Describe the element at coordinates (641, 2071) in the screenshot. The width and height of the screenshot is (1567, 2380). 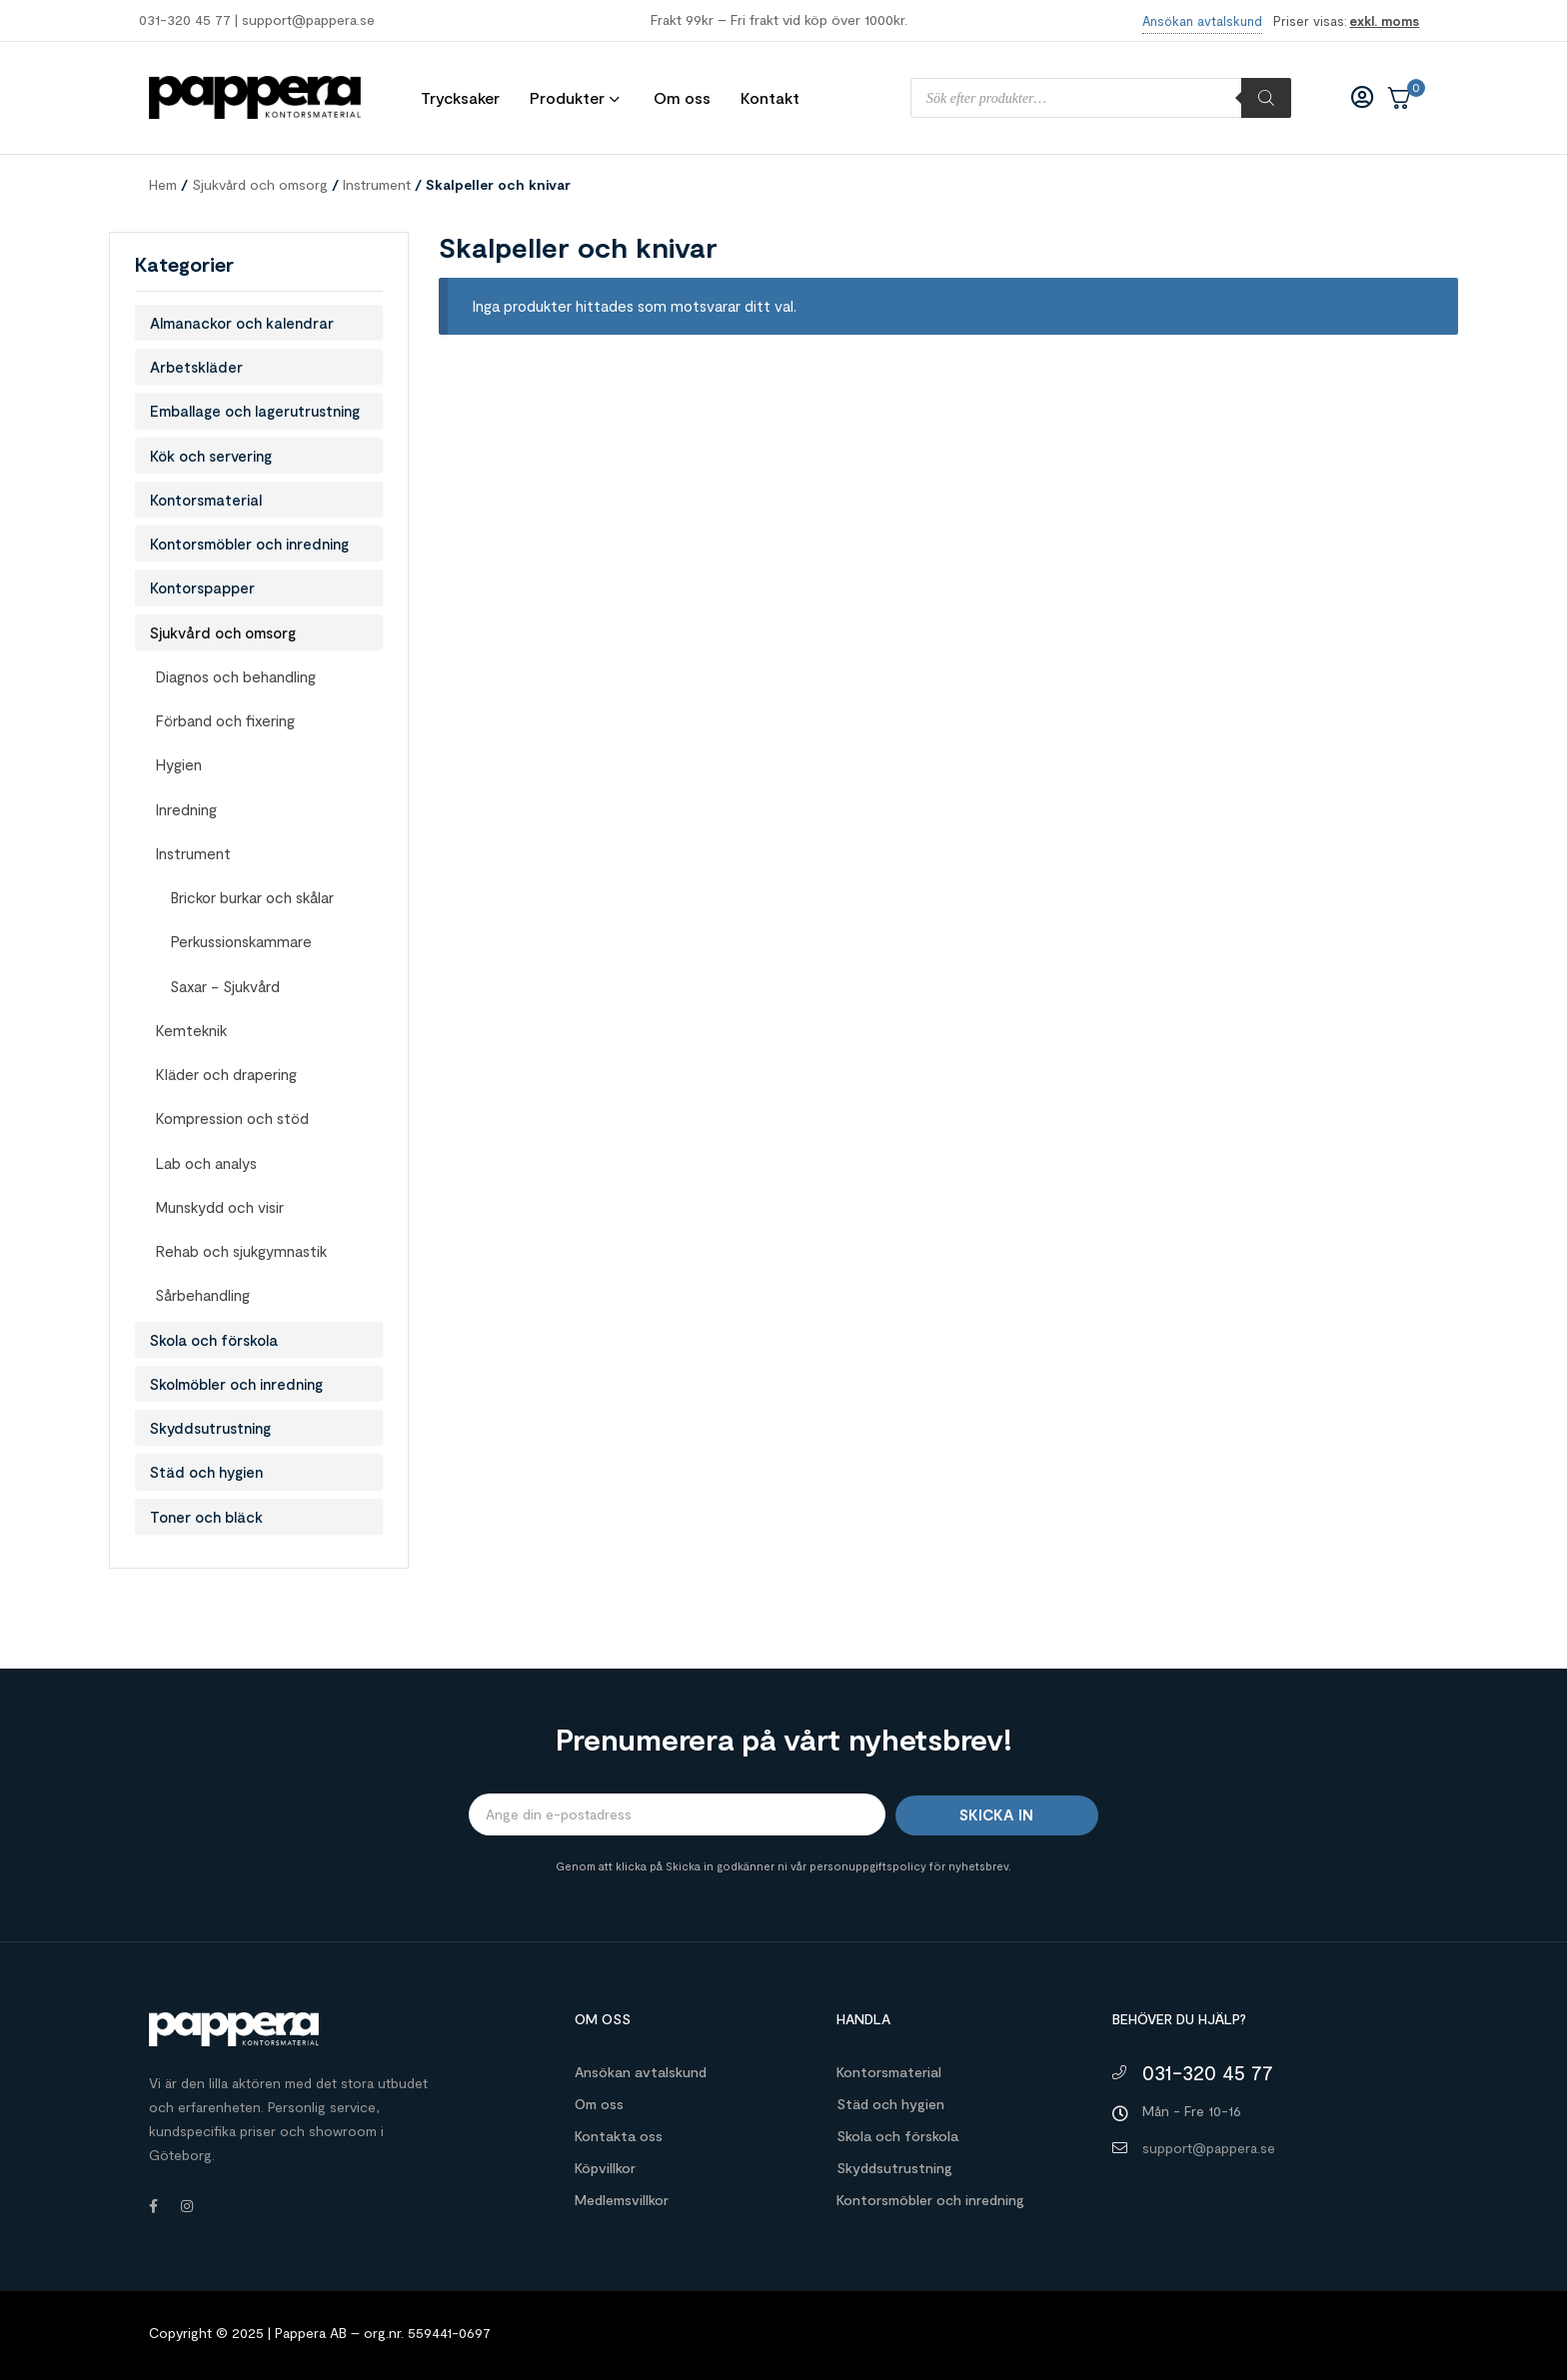
I see `Ansökan avtalskund` at that location.